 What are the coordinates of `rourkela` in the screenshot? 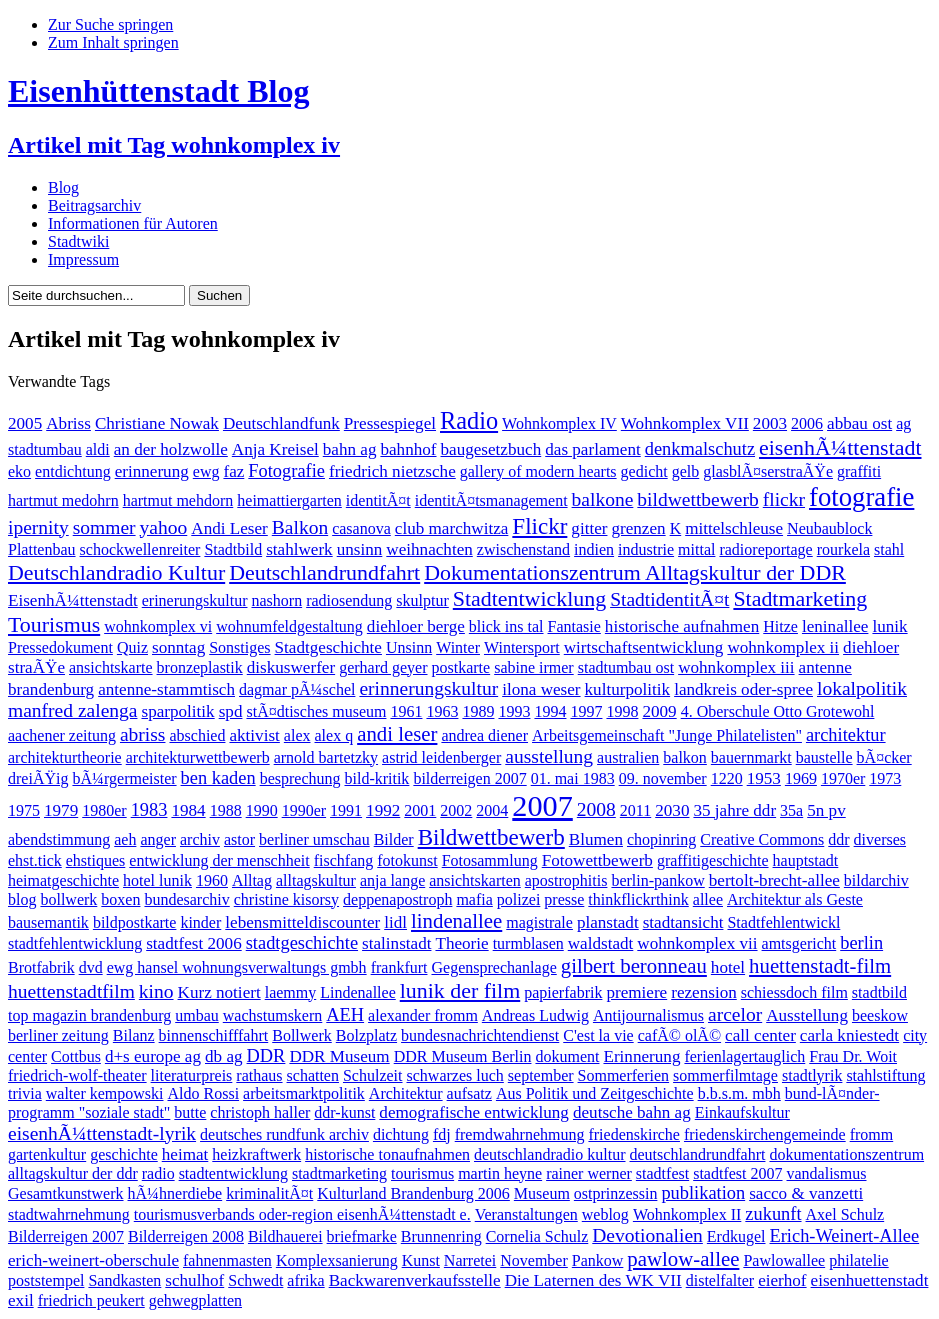 It's located at (843, 549).